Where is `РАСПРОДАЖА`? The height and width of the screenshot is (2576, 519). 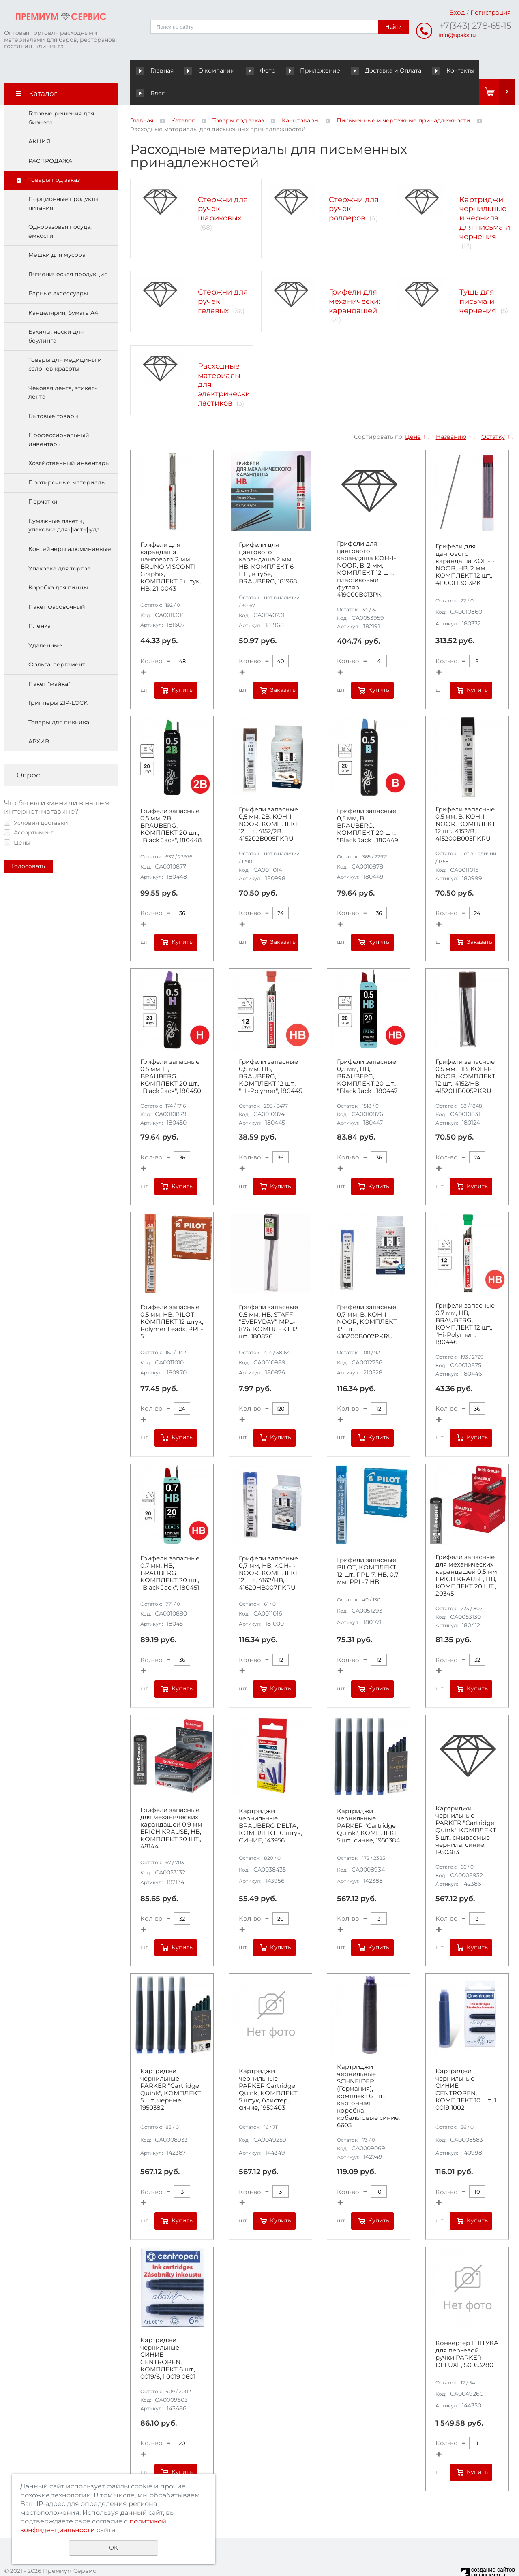
РАСПРОДАЖА is located at coordinates (50, 138).